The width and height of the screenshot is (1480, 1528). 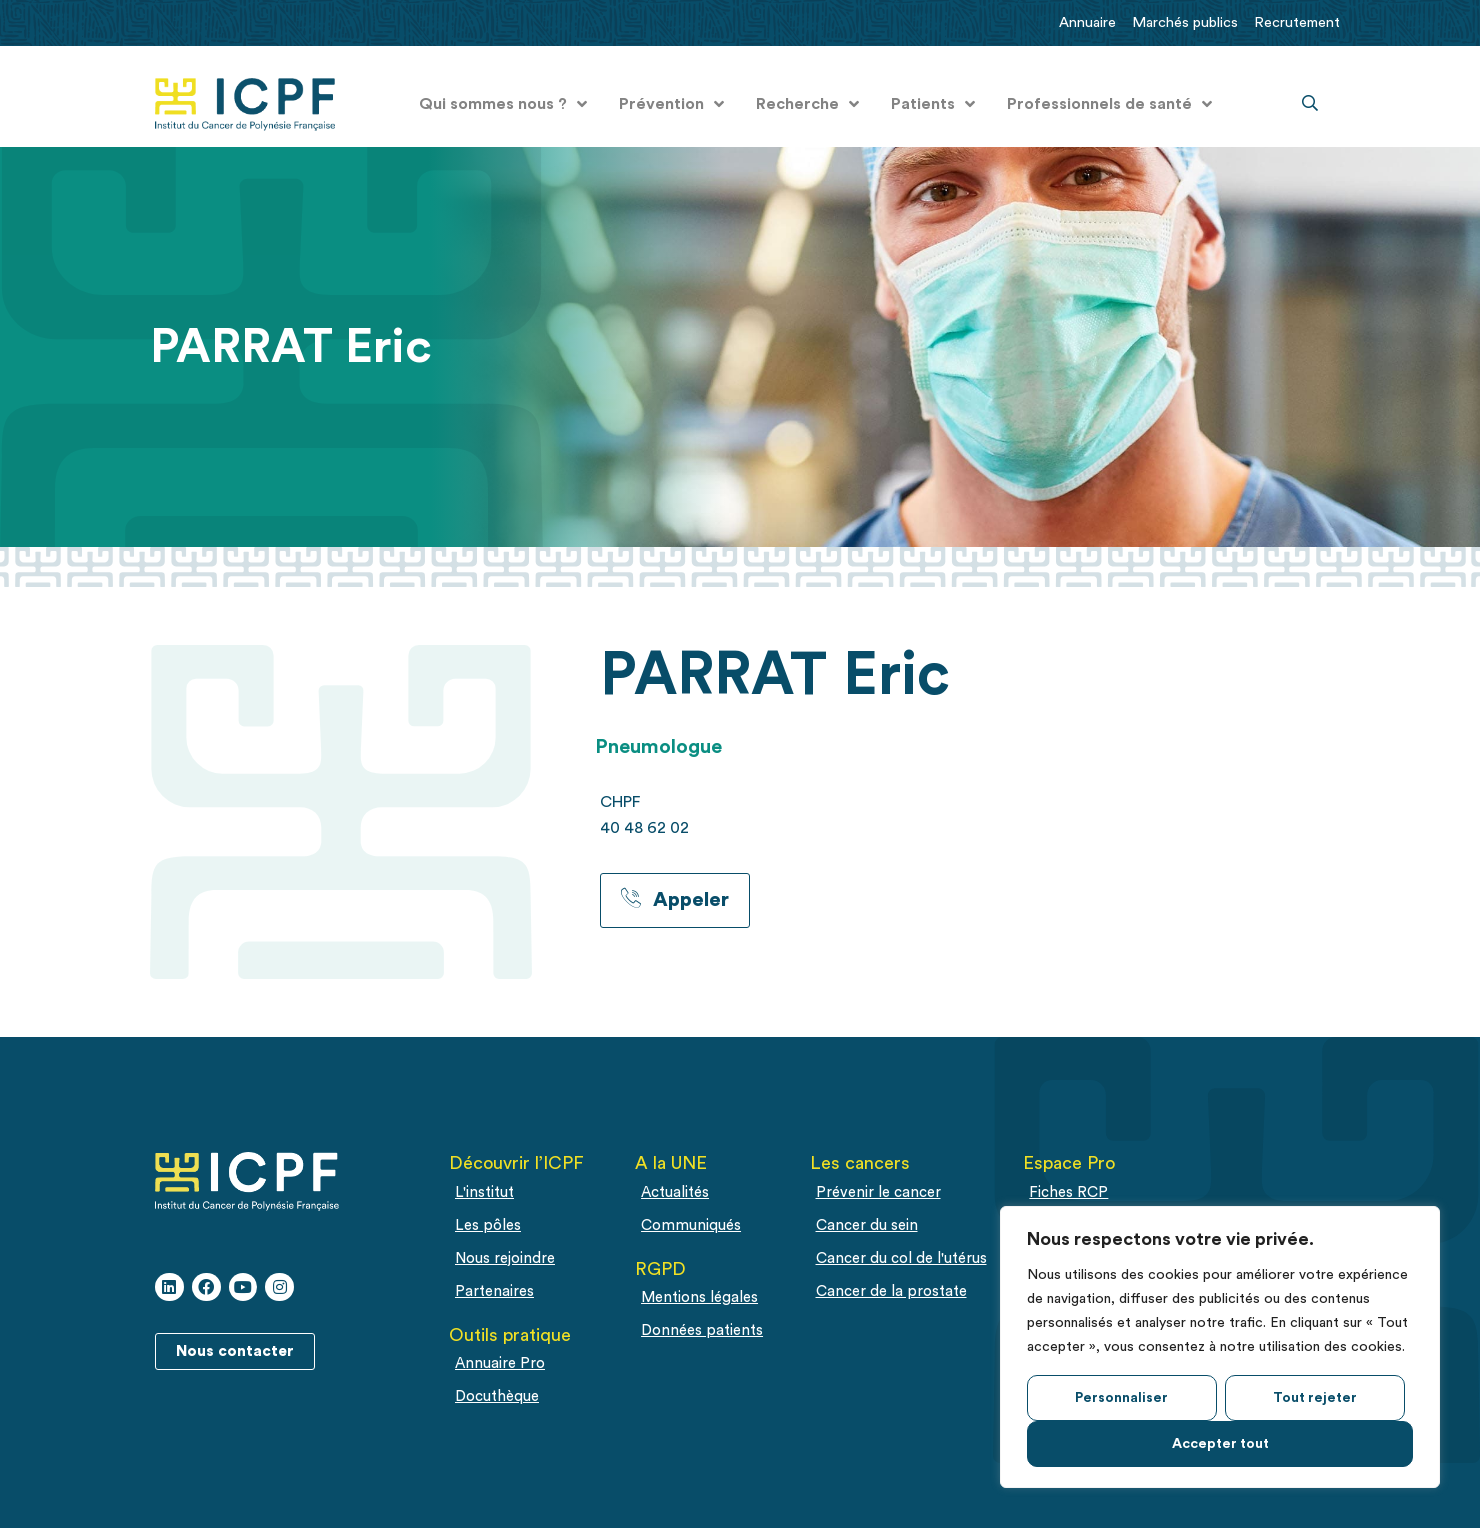 I want to click on [region], so click(x=1220, y=1347).